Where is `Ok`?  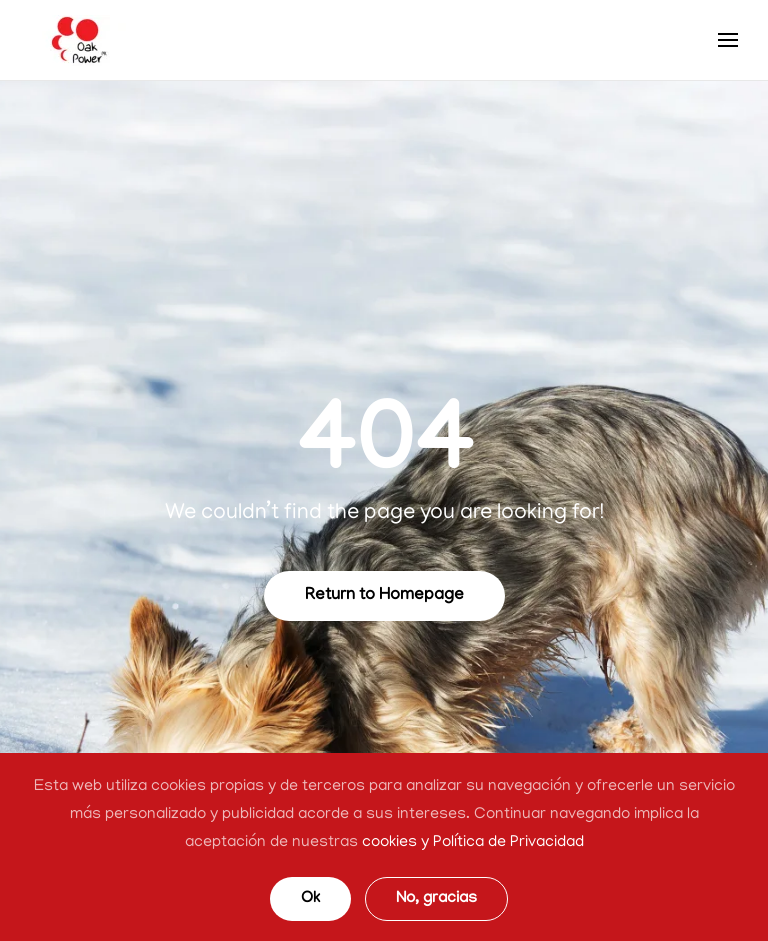
Ok is located at coordinates (310, 899).